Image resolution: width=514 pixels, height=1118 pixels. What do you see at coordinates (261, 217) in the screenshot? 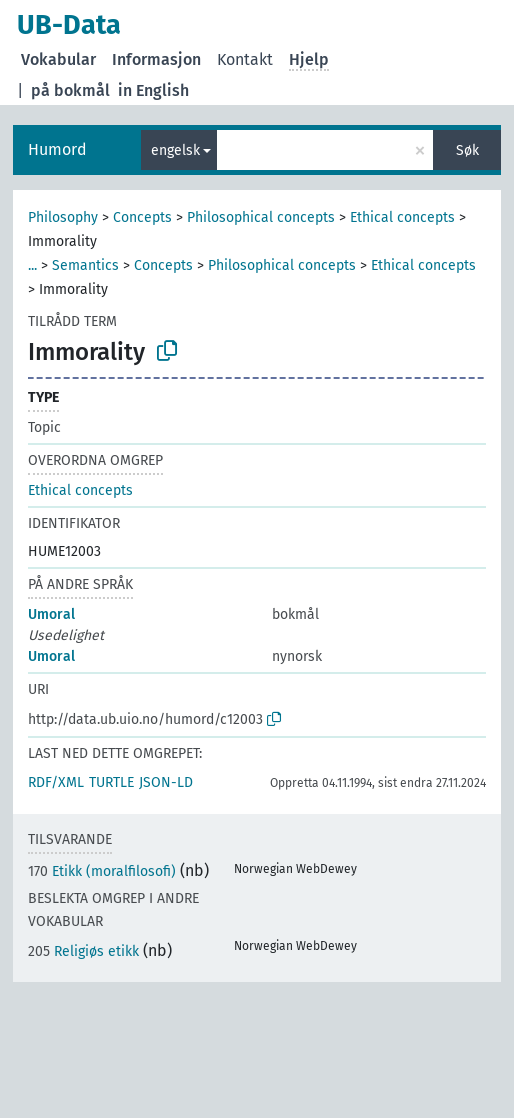
I see `Philosophical concepts` at bounding box center [261, 217].